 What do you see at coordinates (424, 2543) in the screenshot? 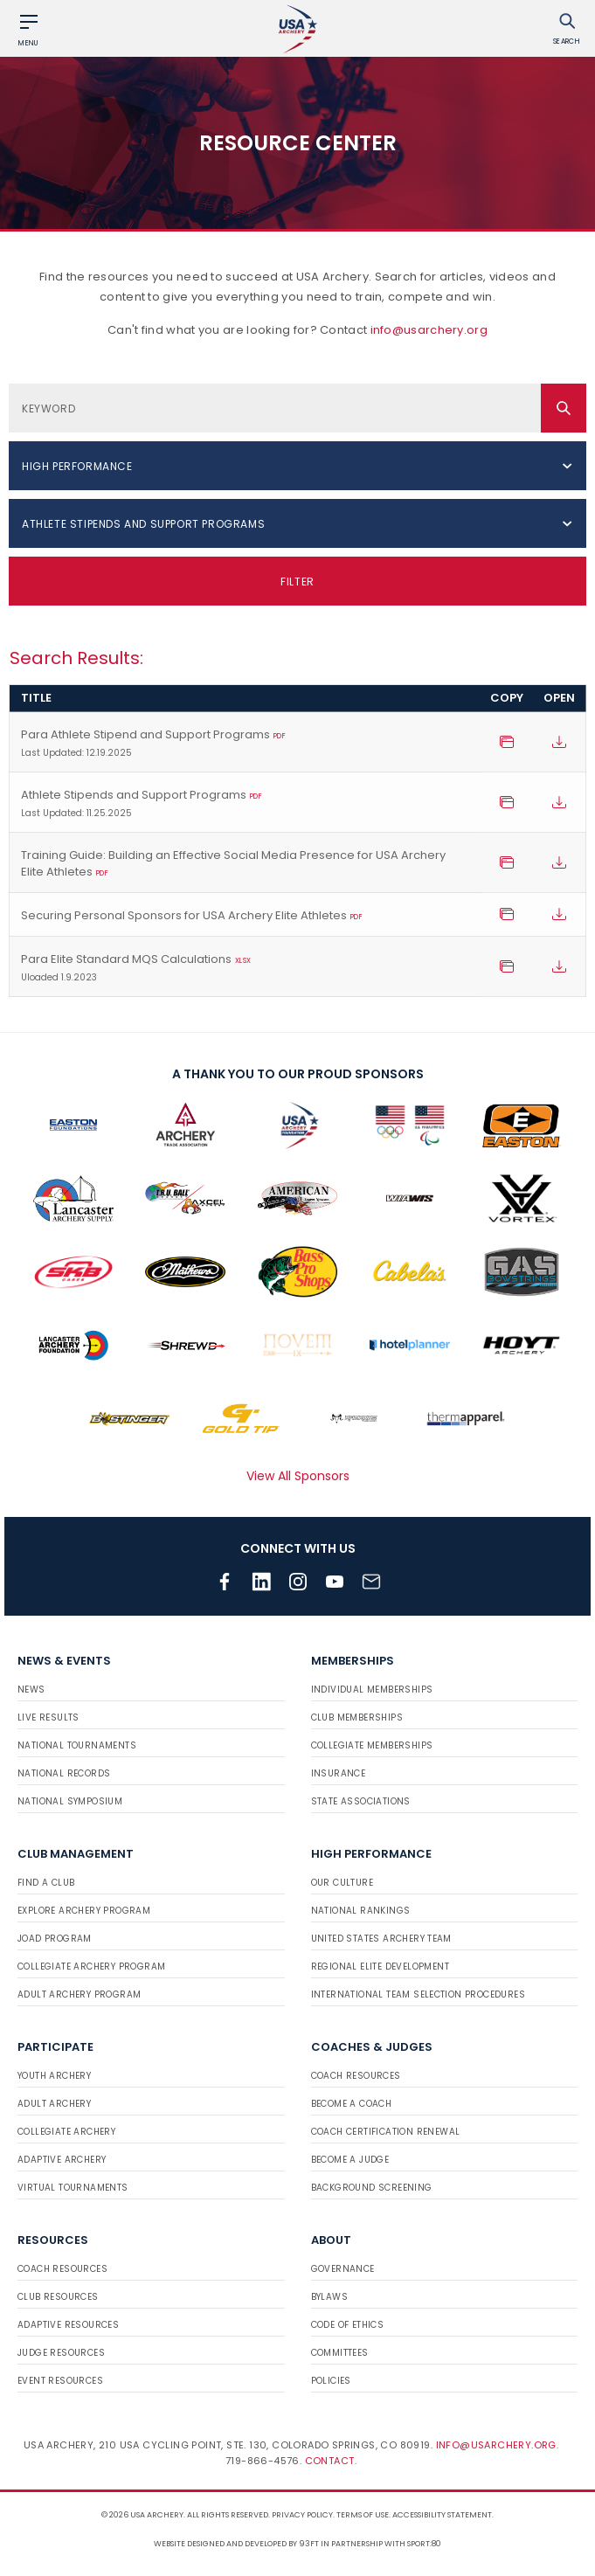
I see `Sport:80` at bounding box center [424, 2543].